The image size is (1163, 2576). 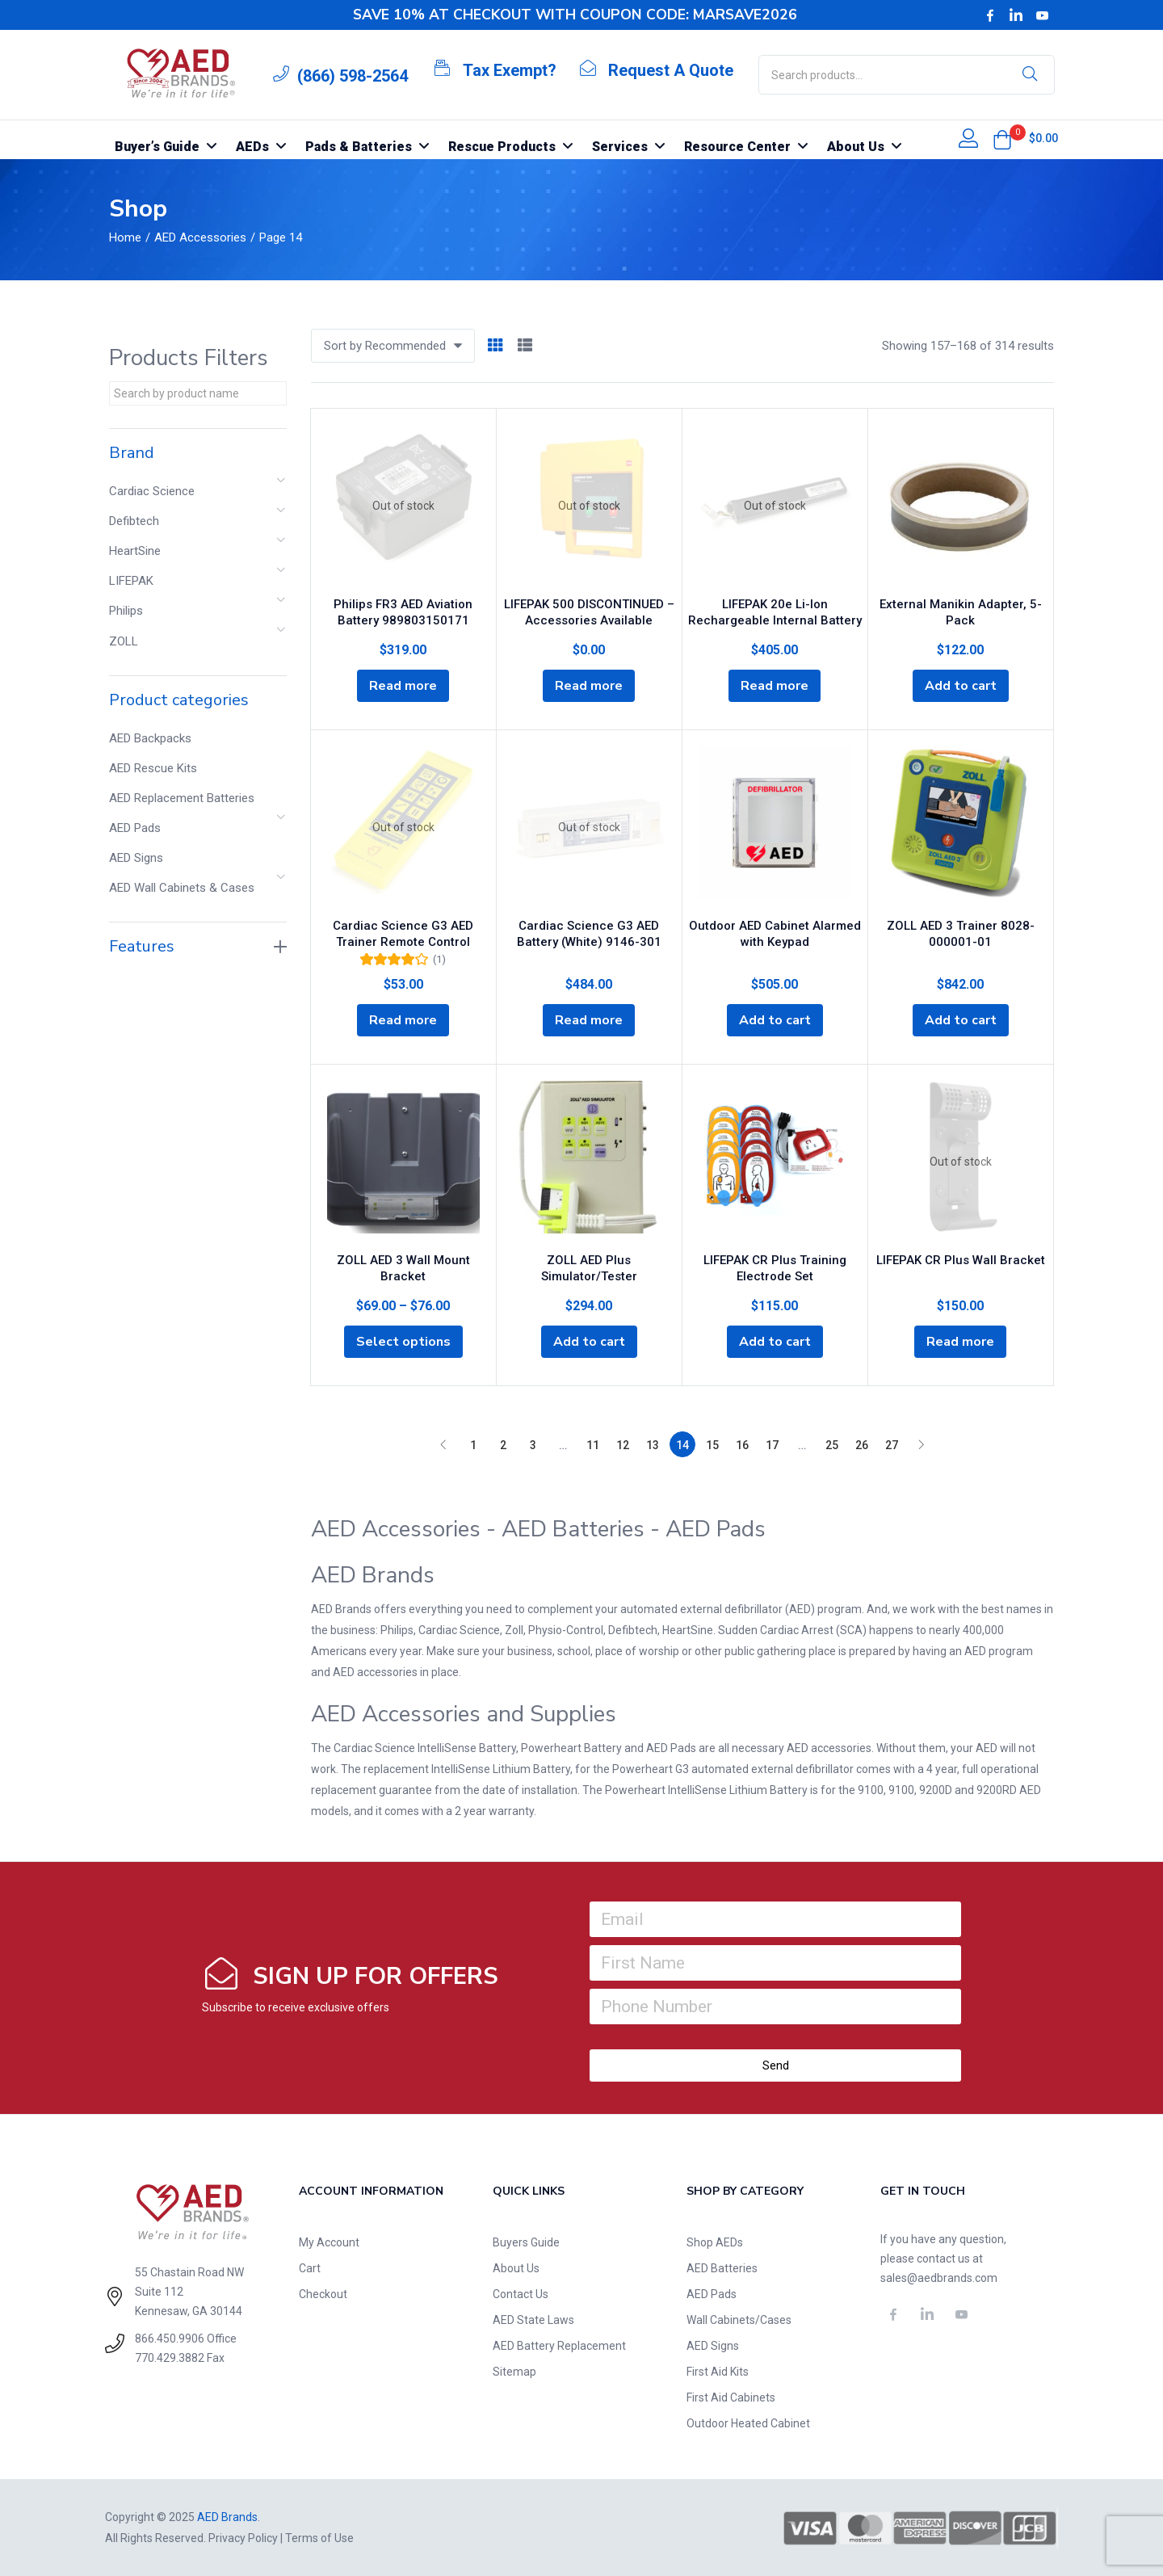 I want to click on AED Batteries, so click(x=722, y=2268).